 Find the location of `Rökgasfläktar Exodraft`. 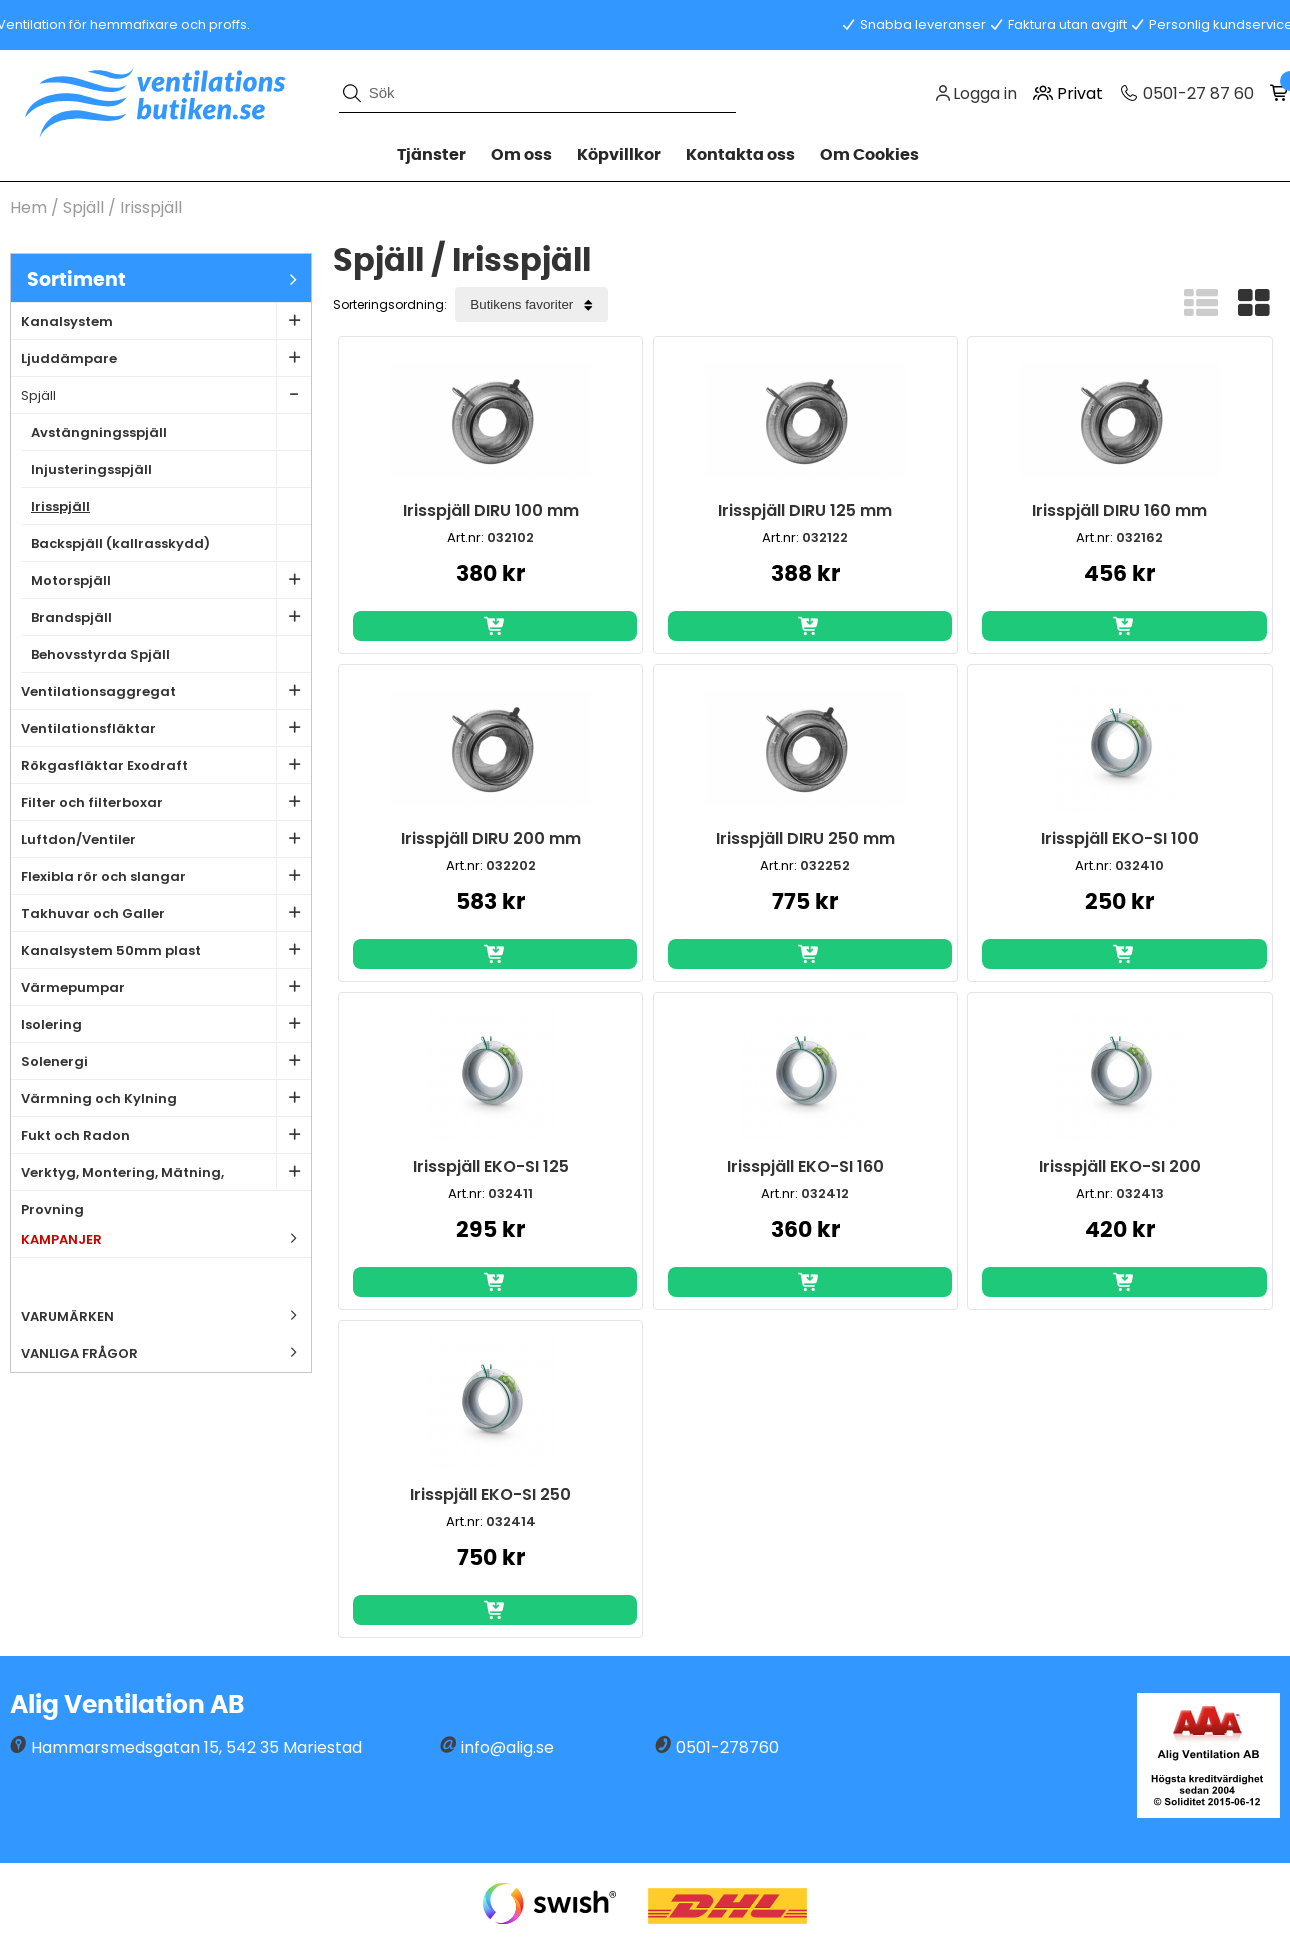

Rökgasfläktar Exodraft is located at coordinates (166, 764).